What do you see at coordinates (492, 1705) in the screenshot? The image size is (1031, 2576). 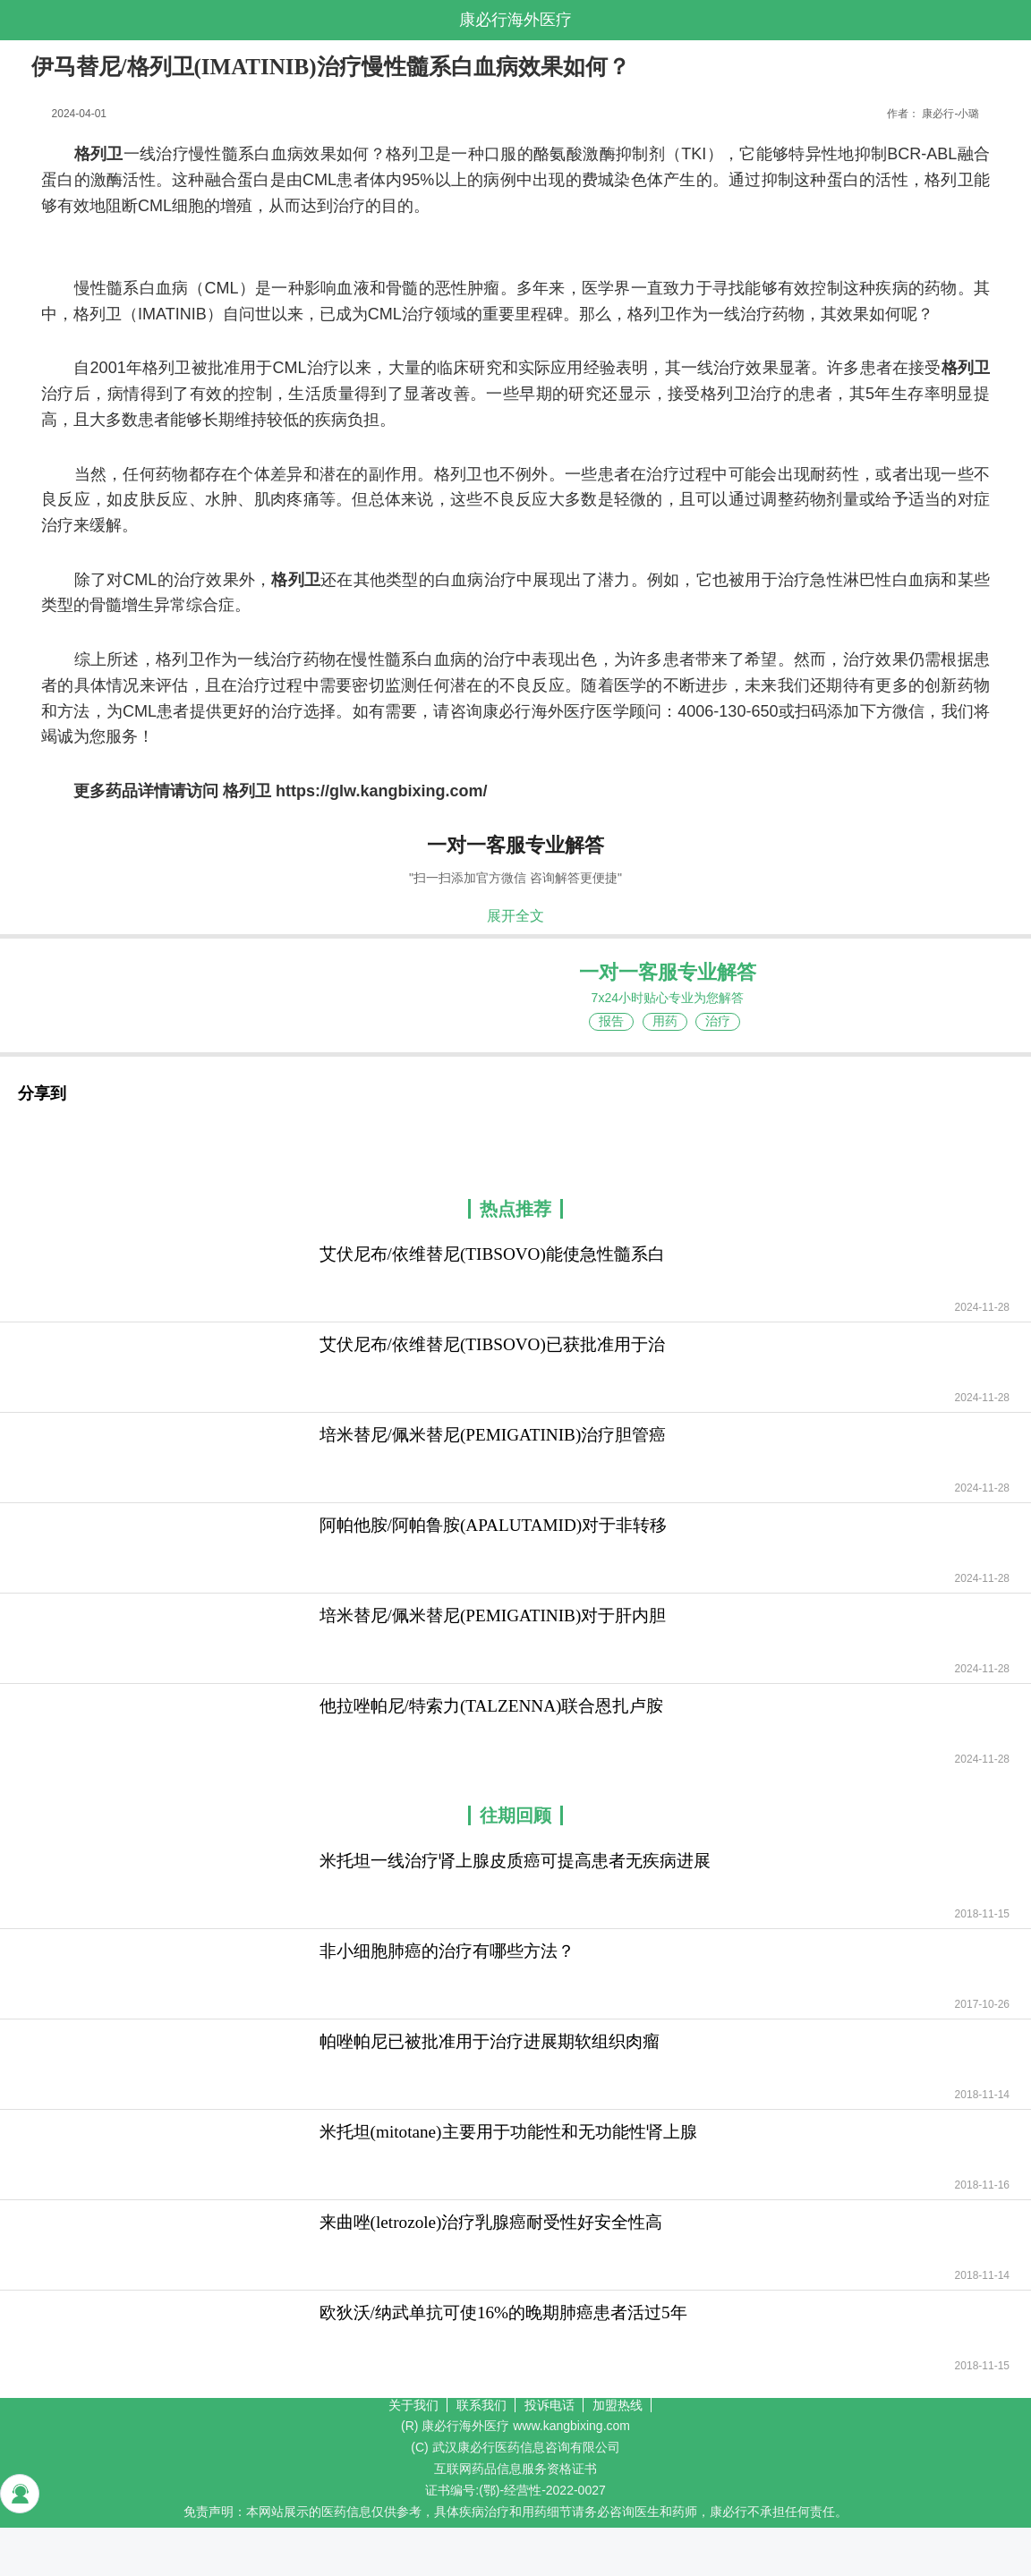 I see `他拉唑帕尼/特索力(TALZENNA)联合恩扎卢胺` at bounding box center [492, 1705].